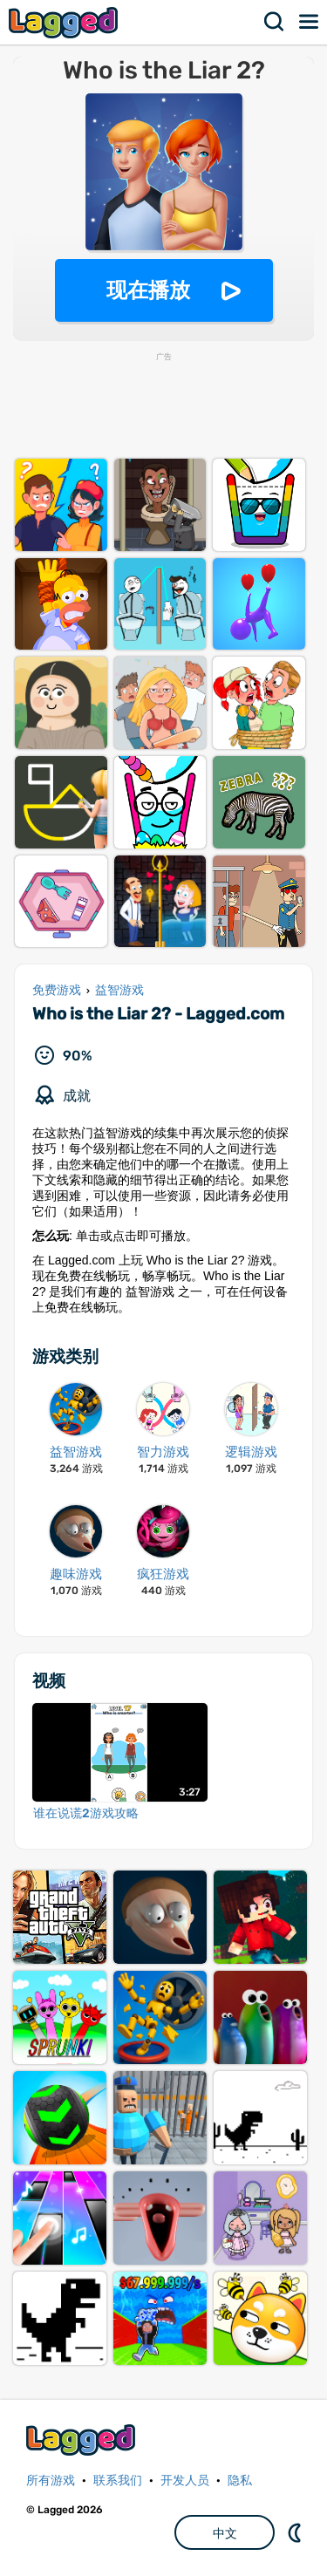 The image size is (327, 2576). I want to click on Lagged, so click(65, 22).